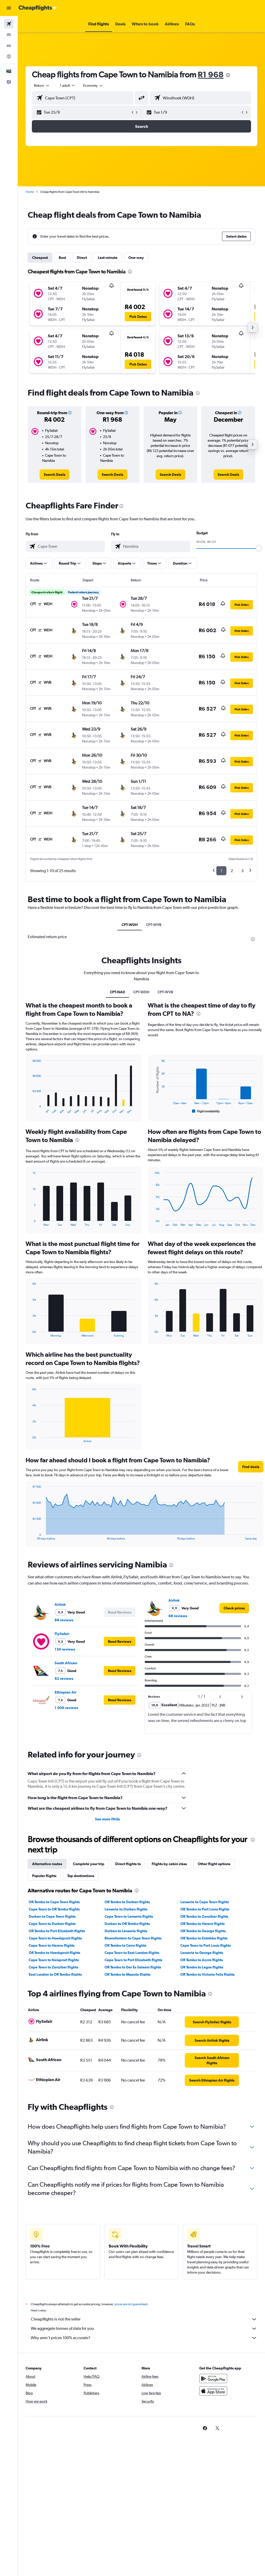  What do you see at coordinates (144, 2319) in the screenshot?
I see `Cheapflights is not the seller` at bounding box center [144, 2319].